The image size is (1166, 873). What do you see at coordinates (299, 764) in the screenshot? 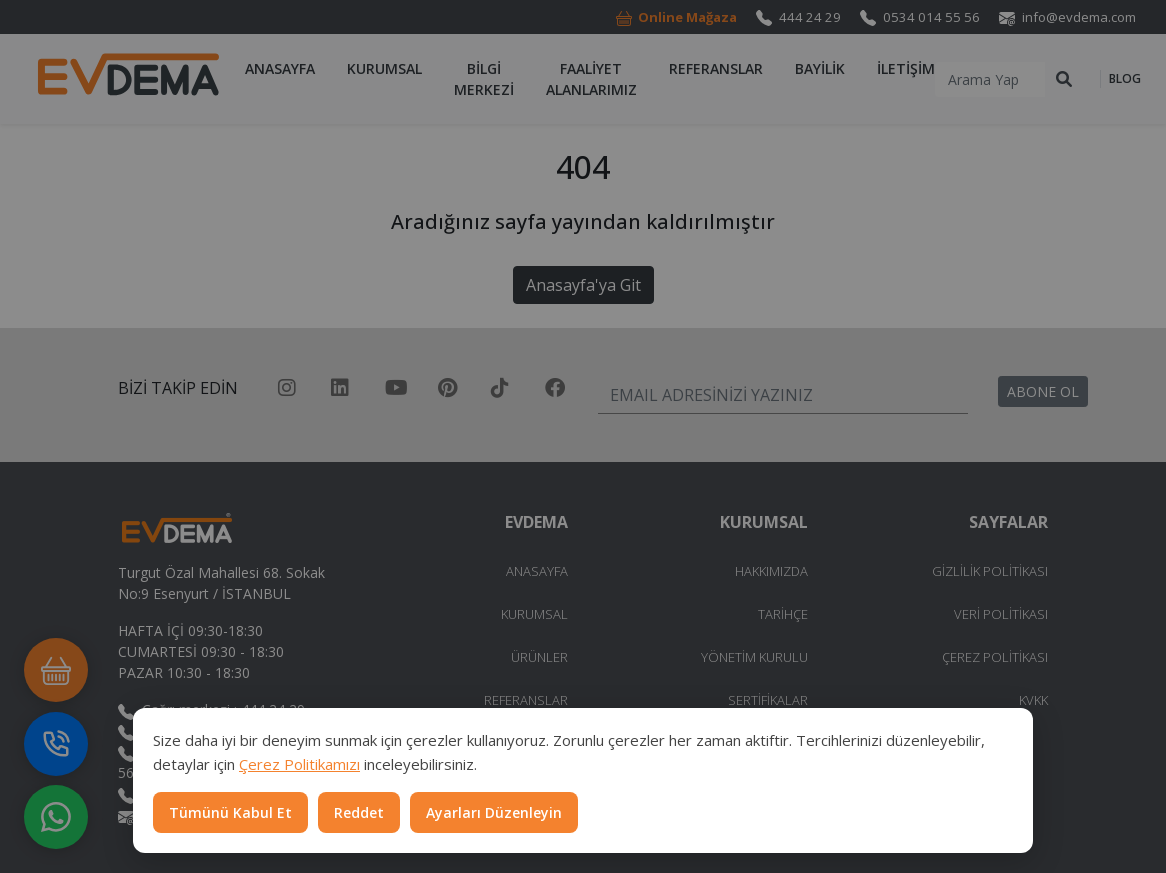
I see `Çerez Politikamızı` at bounding box center [299, 764].